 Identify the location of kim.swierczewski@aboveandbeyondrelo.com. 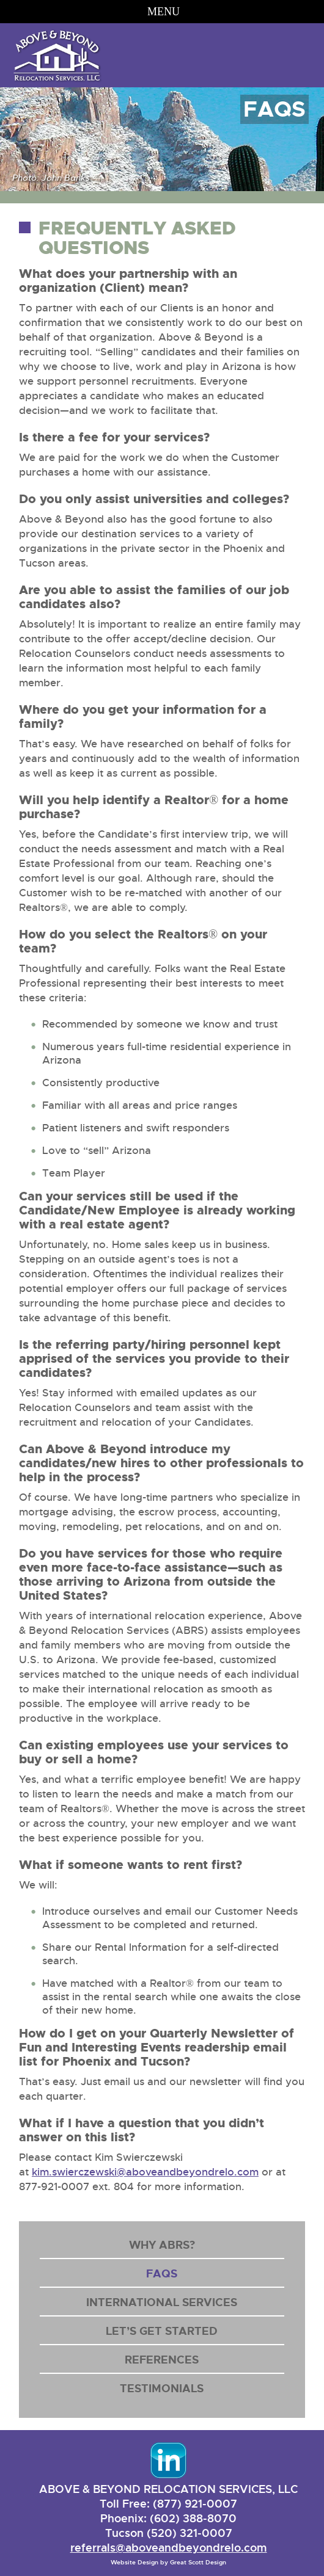
(145, 2172).